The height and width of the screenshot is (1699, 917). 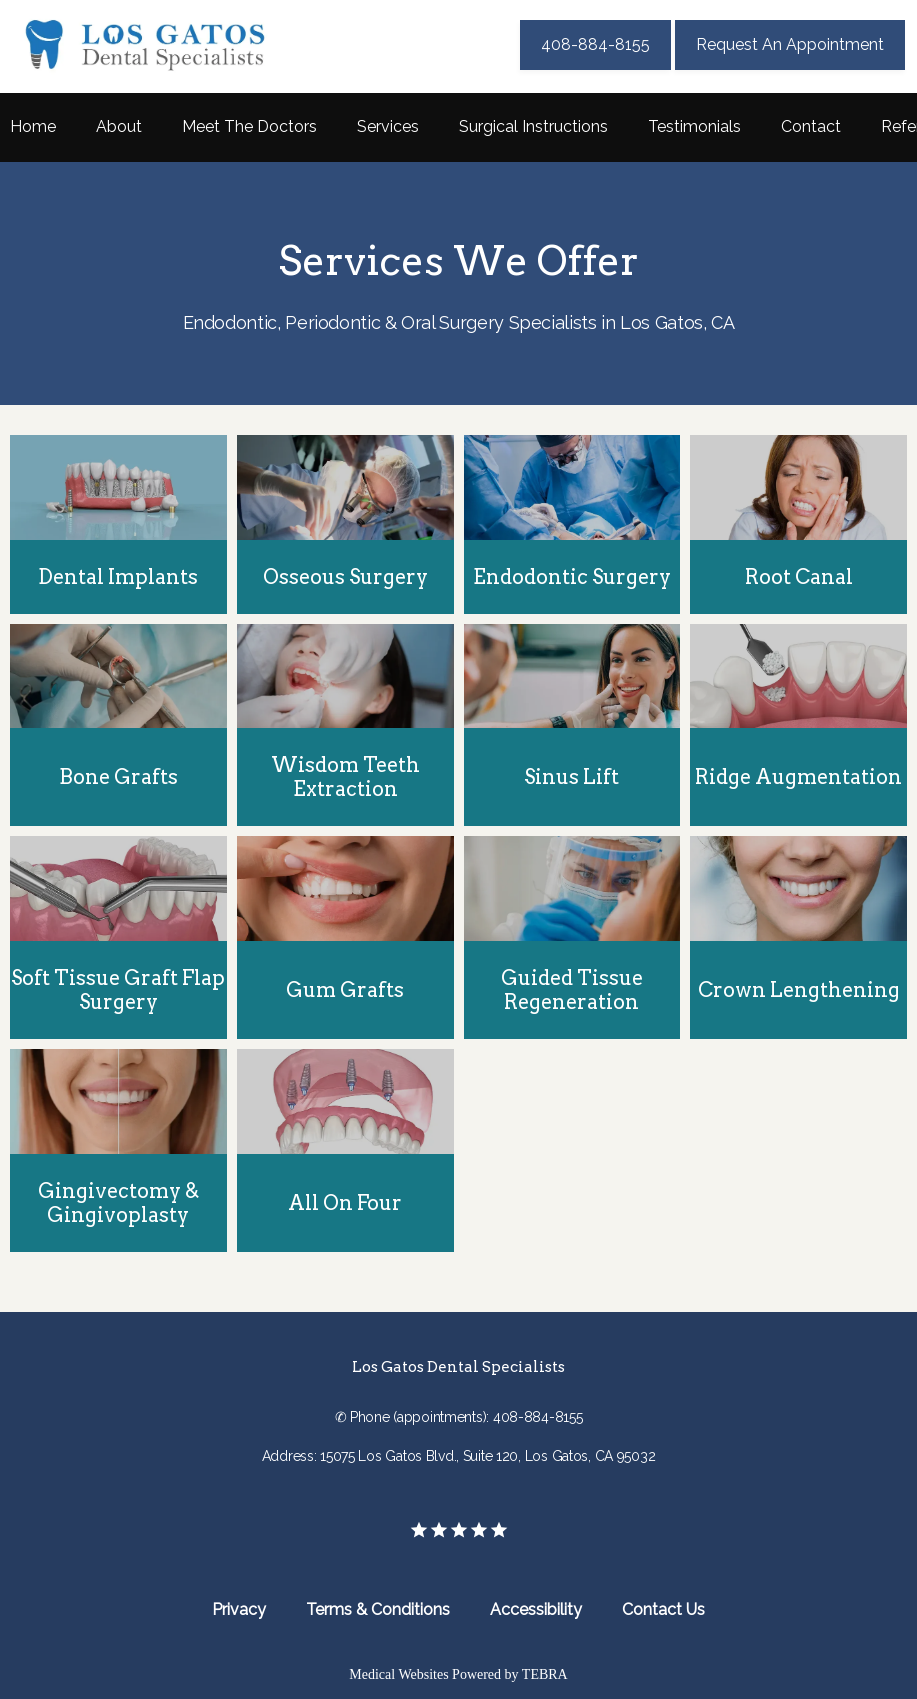 What do you see at coordinates (545, 1674) in the screenshot?
I see `TEBRA` at bounding box center [545, 1674].